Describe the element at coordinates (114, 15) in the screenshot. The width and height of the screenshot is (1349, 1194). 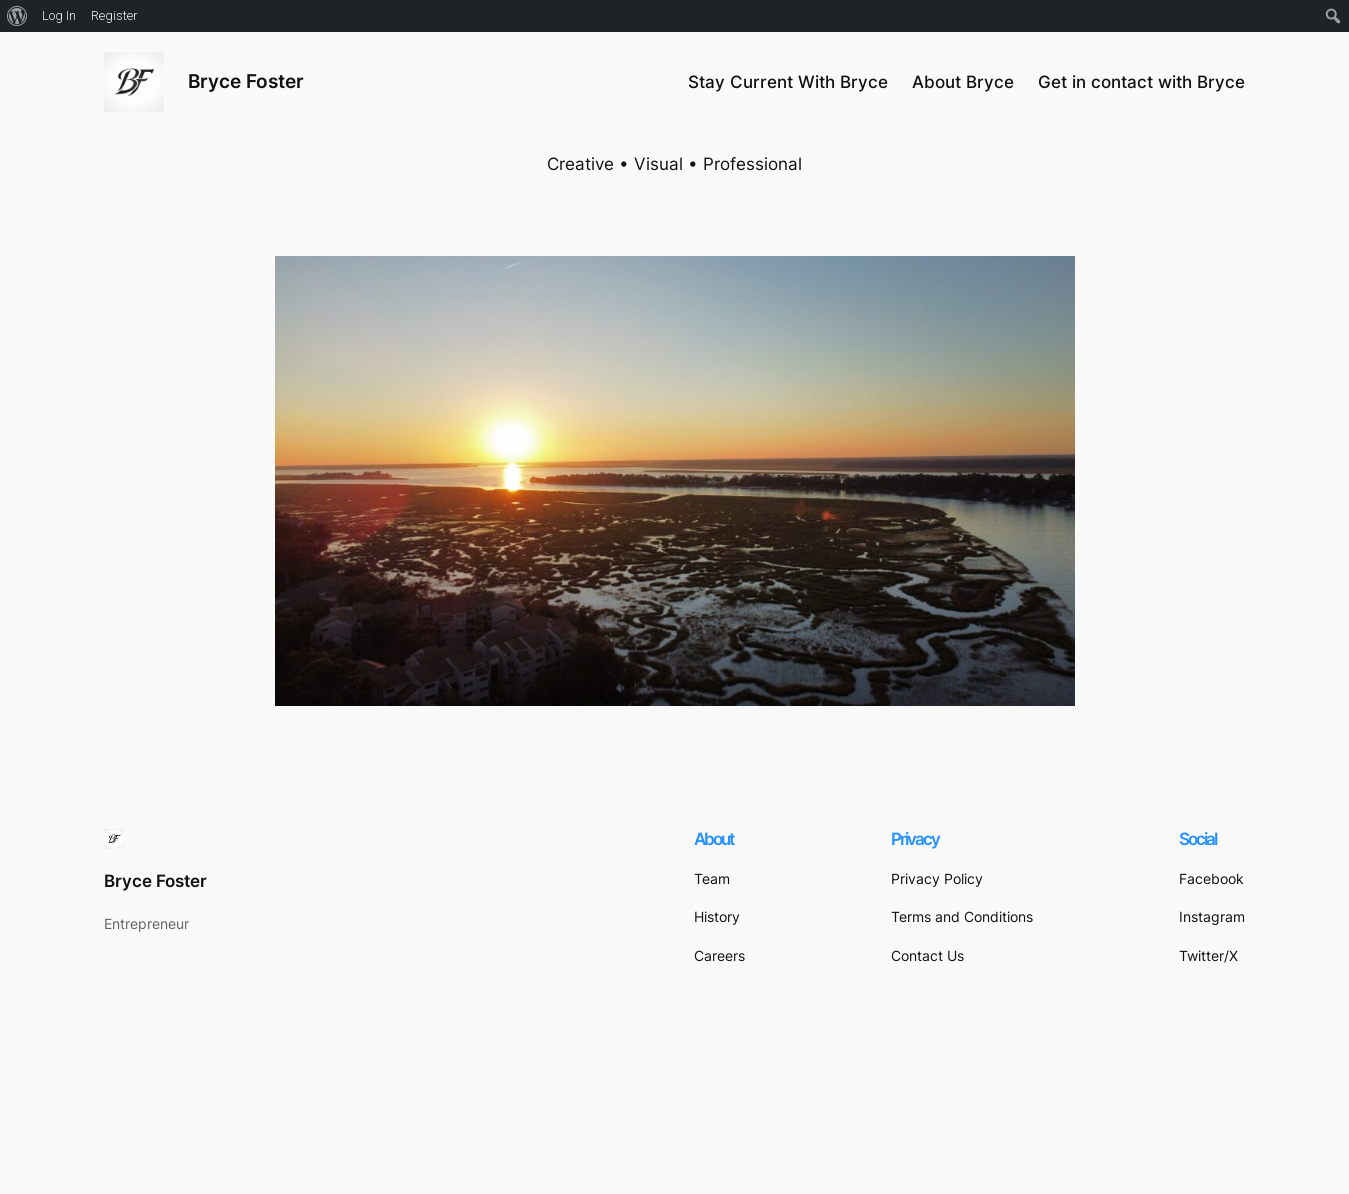
I see `Register [menuitem]` at that location.